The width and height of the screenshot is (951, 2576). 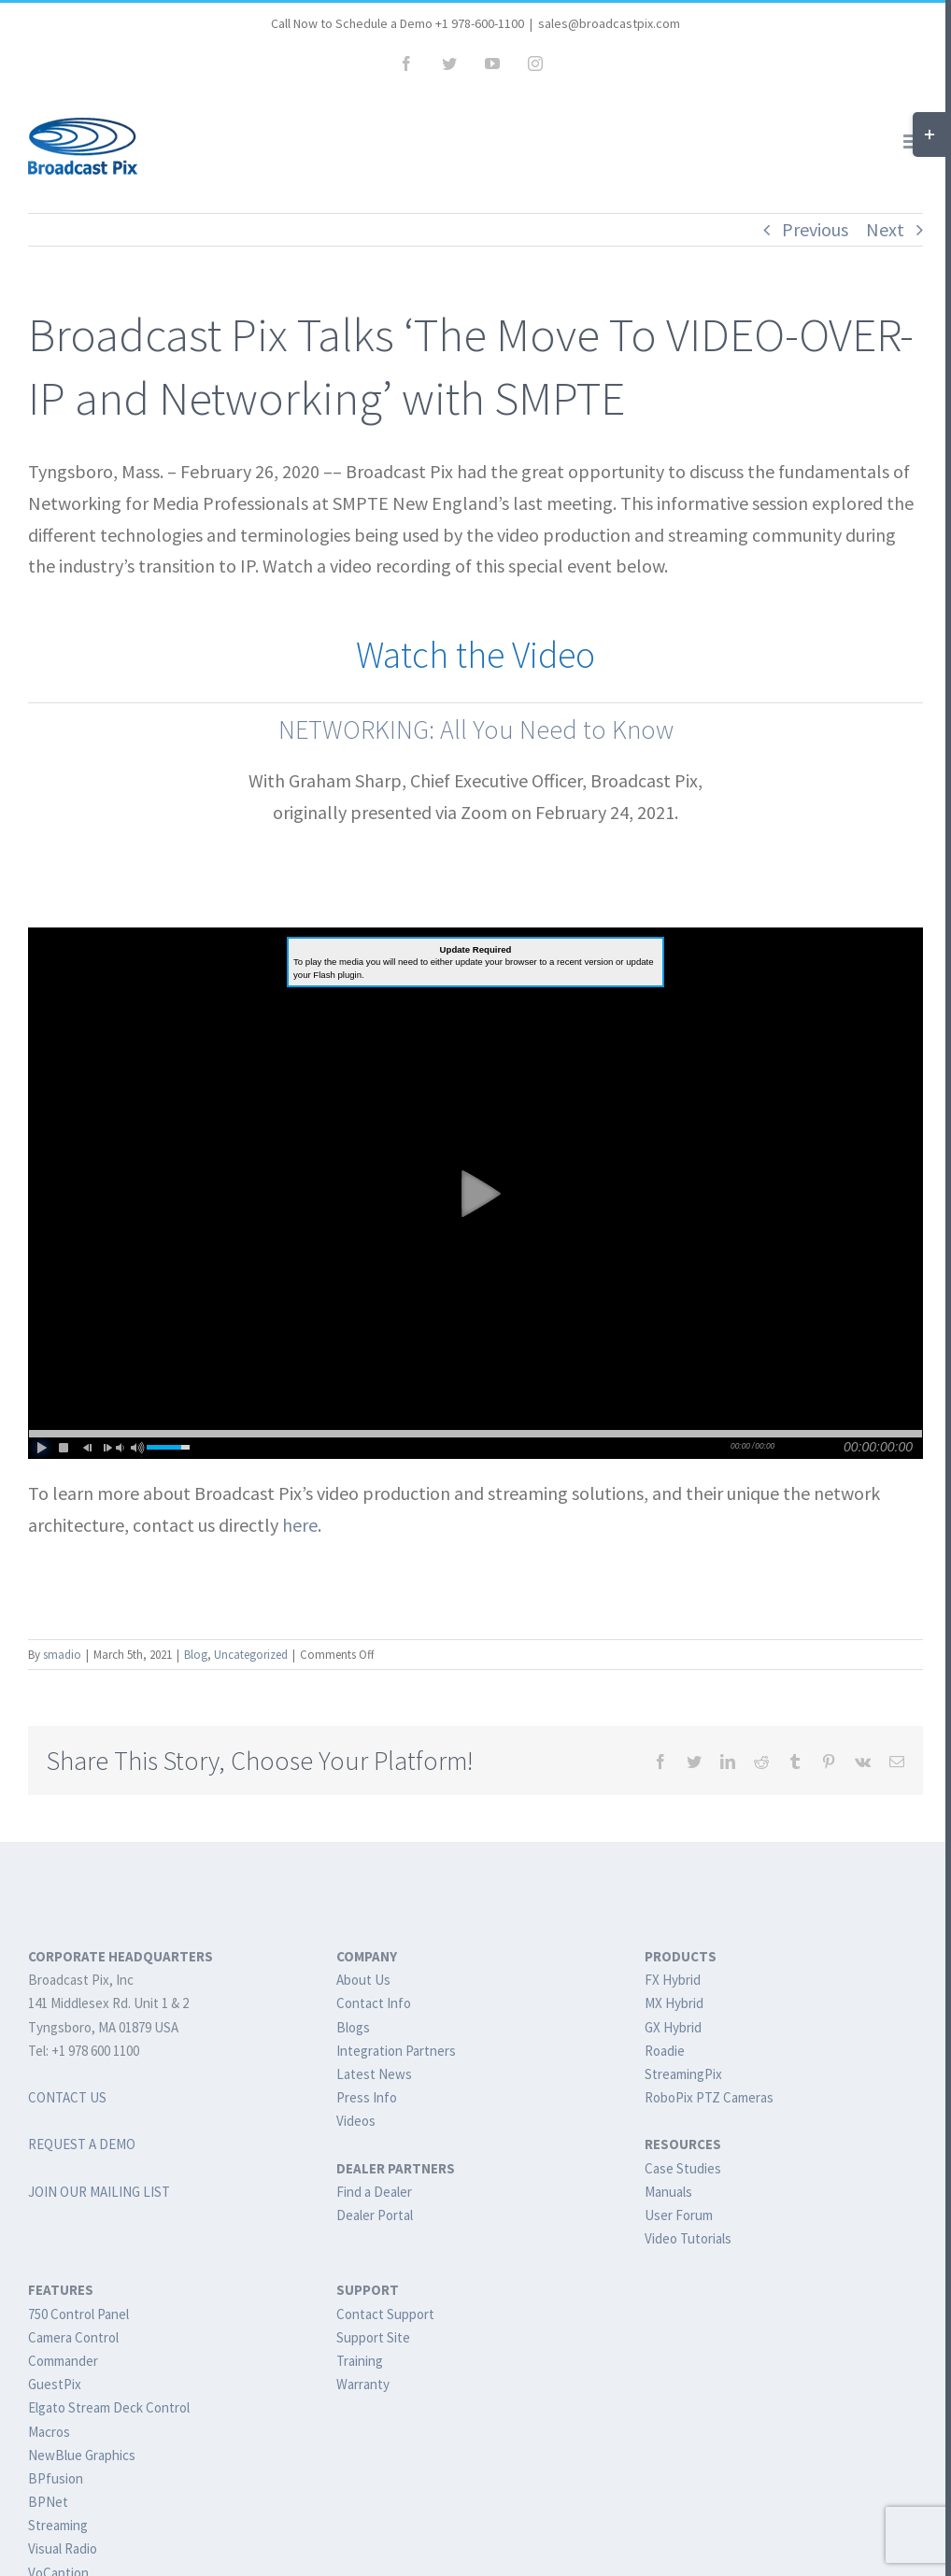 What do you see at coordinates (49, 2432) in the screenshot?
I see `Macros` at bounding box center [49, 2432].